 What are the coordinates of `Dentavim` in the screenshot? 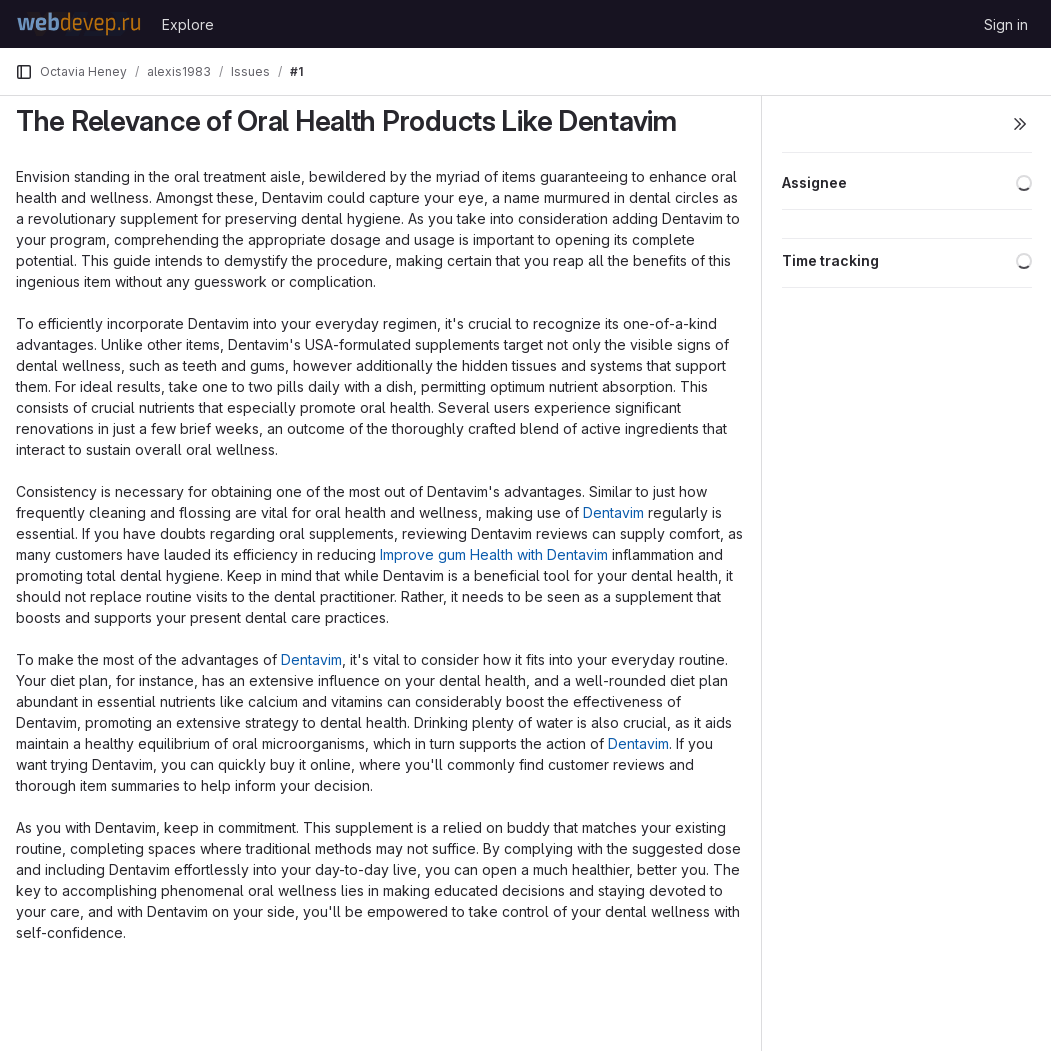 It's located at (613, 512).